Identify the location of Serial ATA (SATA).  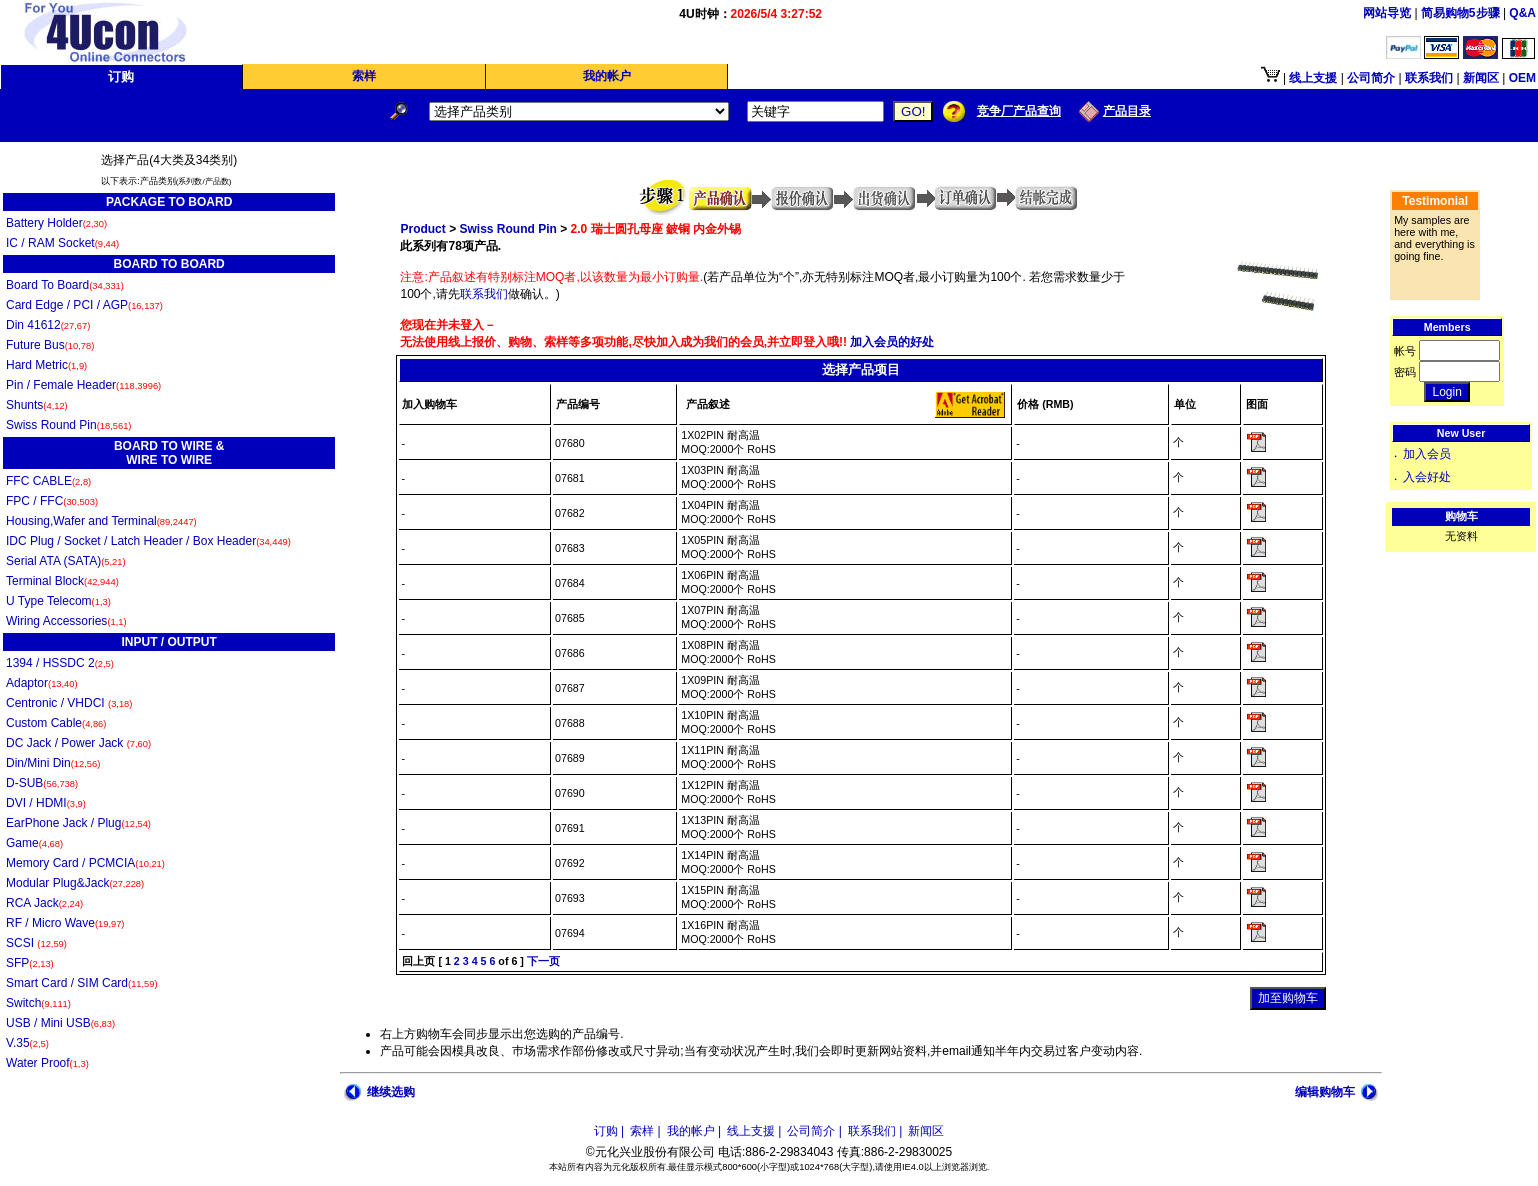
(66, 561).